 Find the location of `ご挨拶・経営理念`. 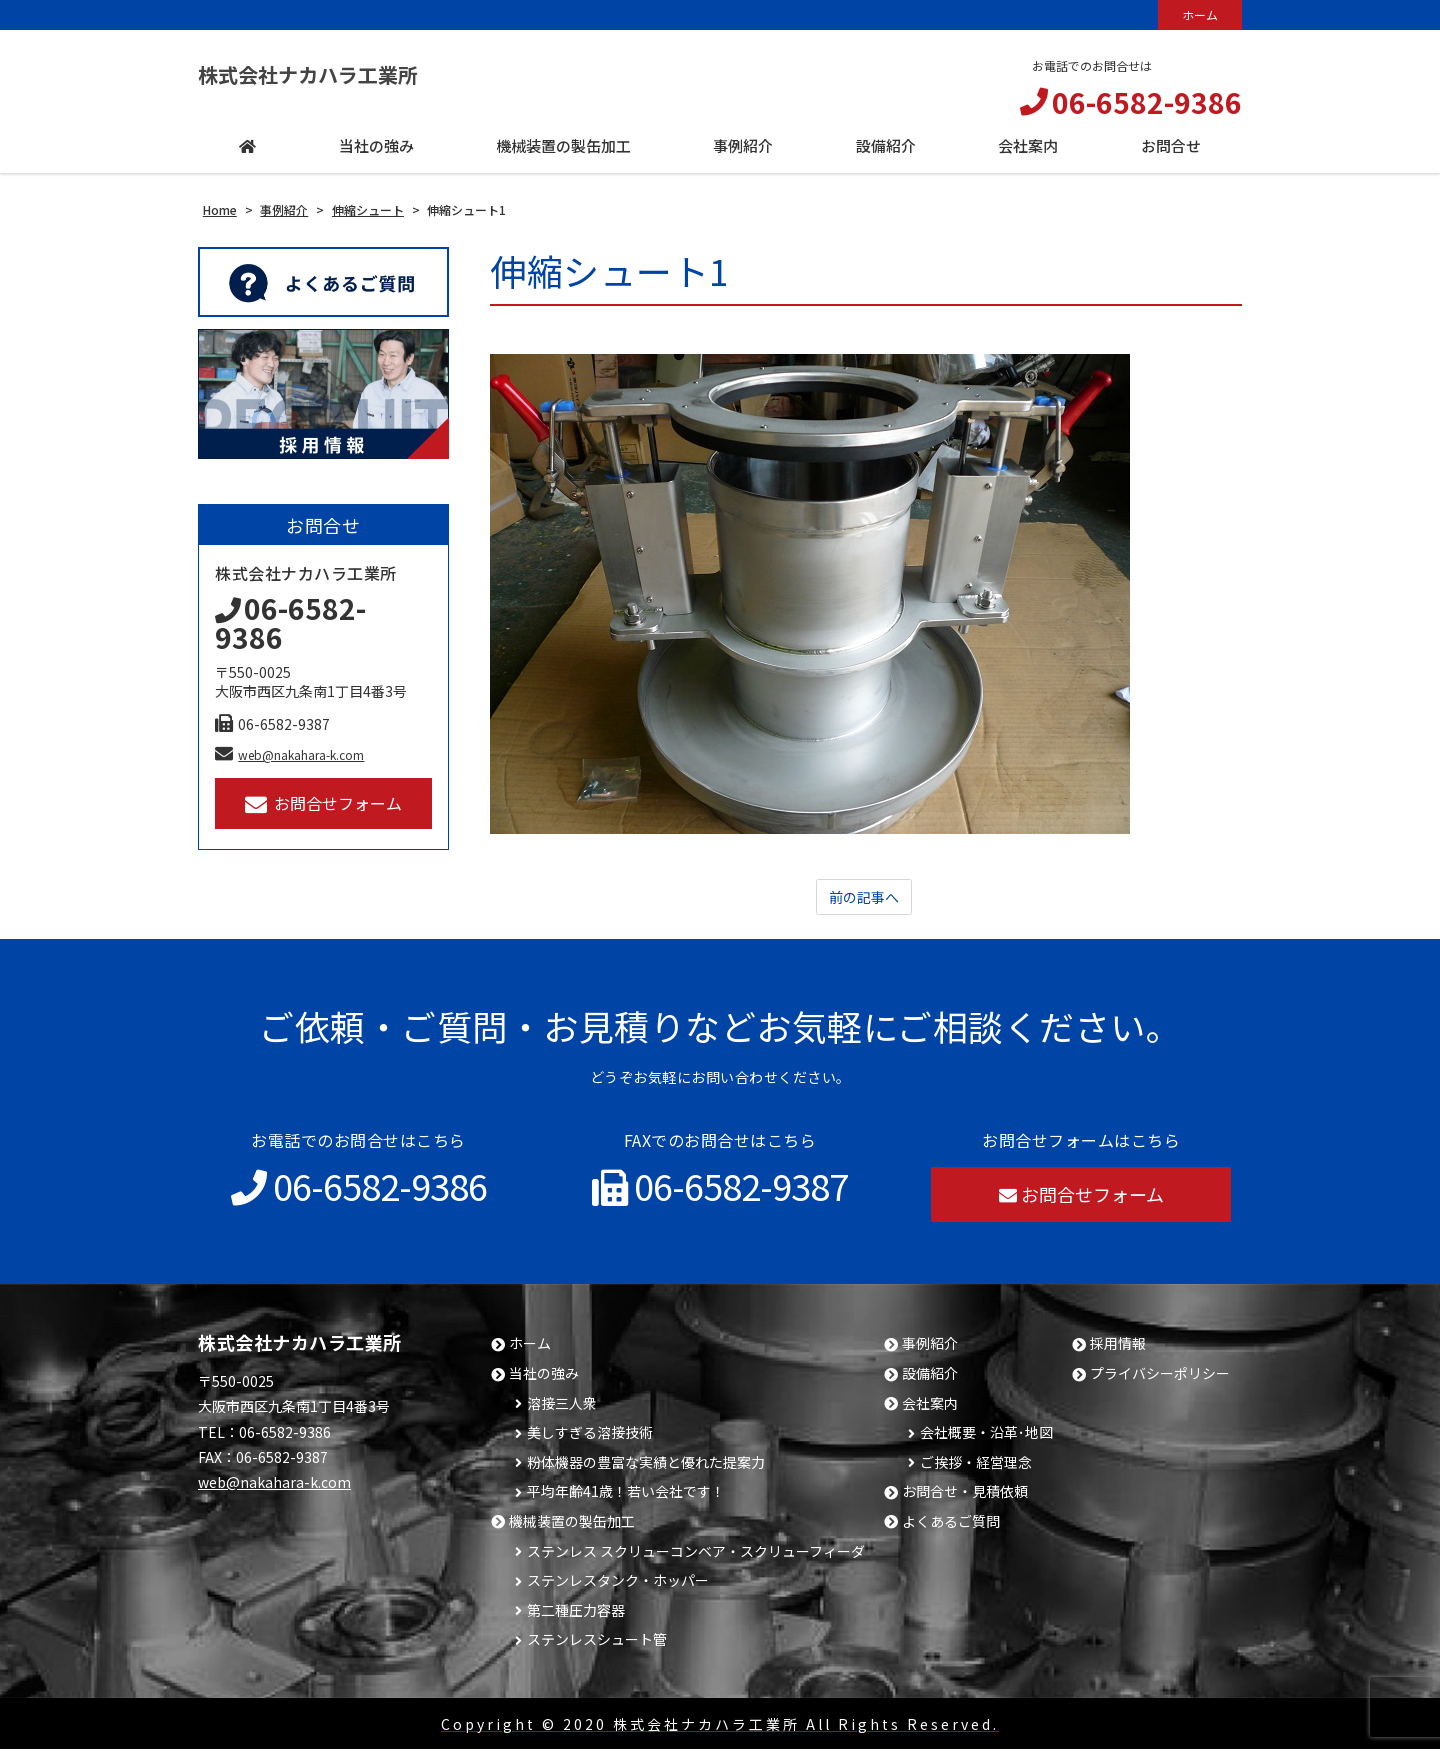

ご挨拶・経営理念 is located at coordinates (976, 1464).